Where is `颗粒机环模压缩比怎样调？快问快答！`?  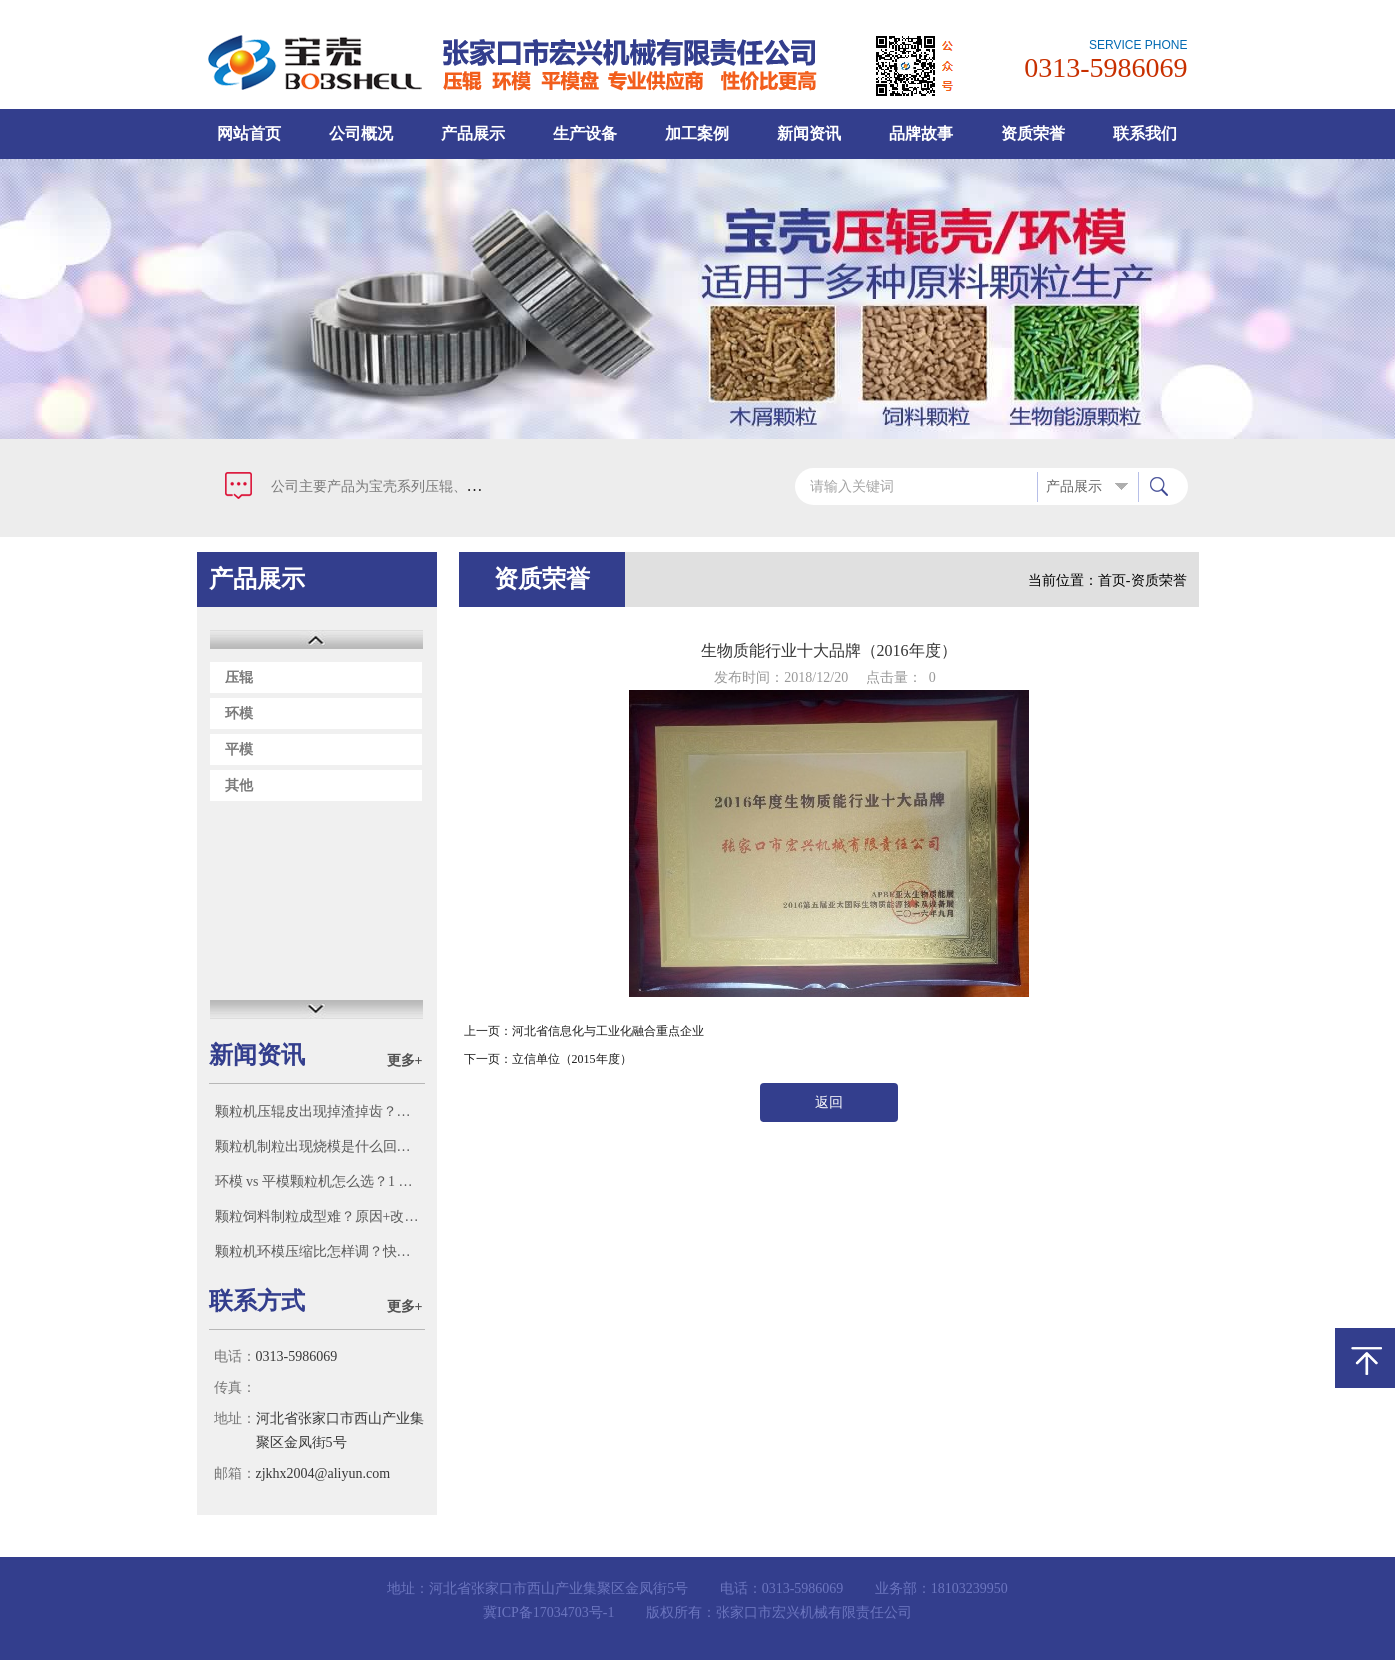
颗粒机环模压缩比怎样调？快问快答！ is located at coordinates (319, 1251).